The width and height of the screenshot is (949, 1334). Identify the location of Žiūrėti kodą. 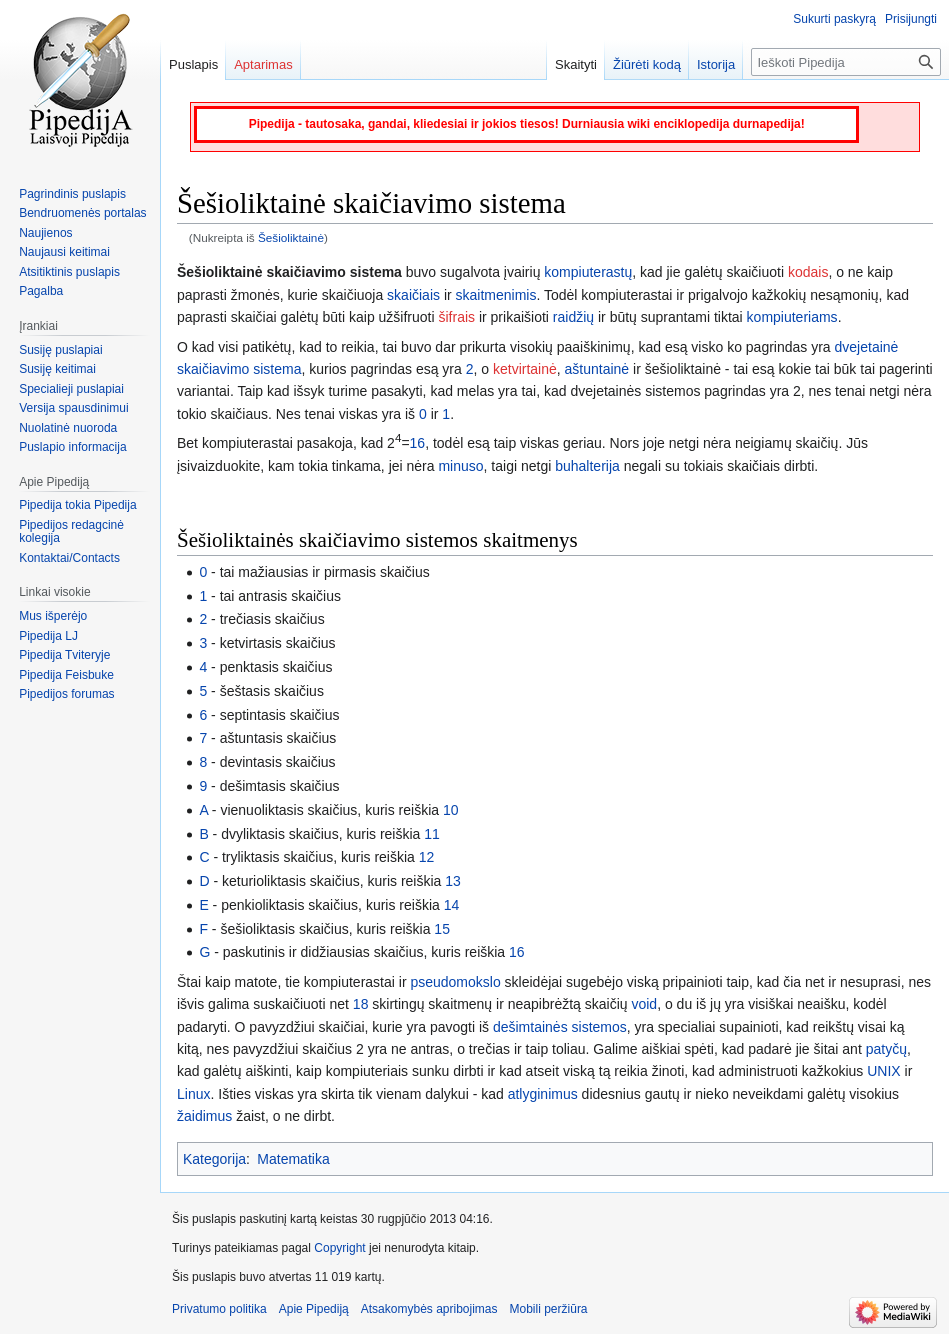
(647, 64).